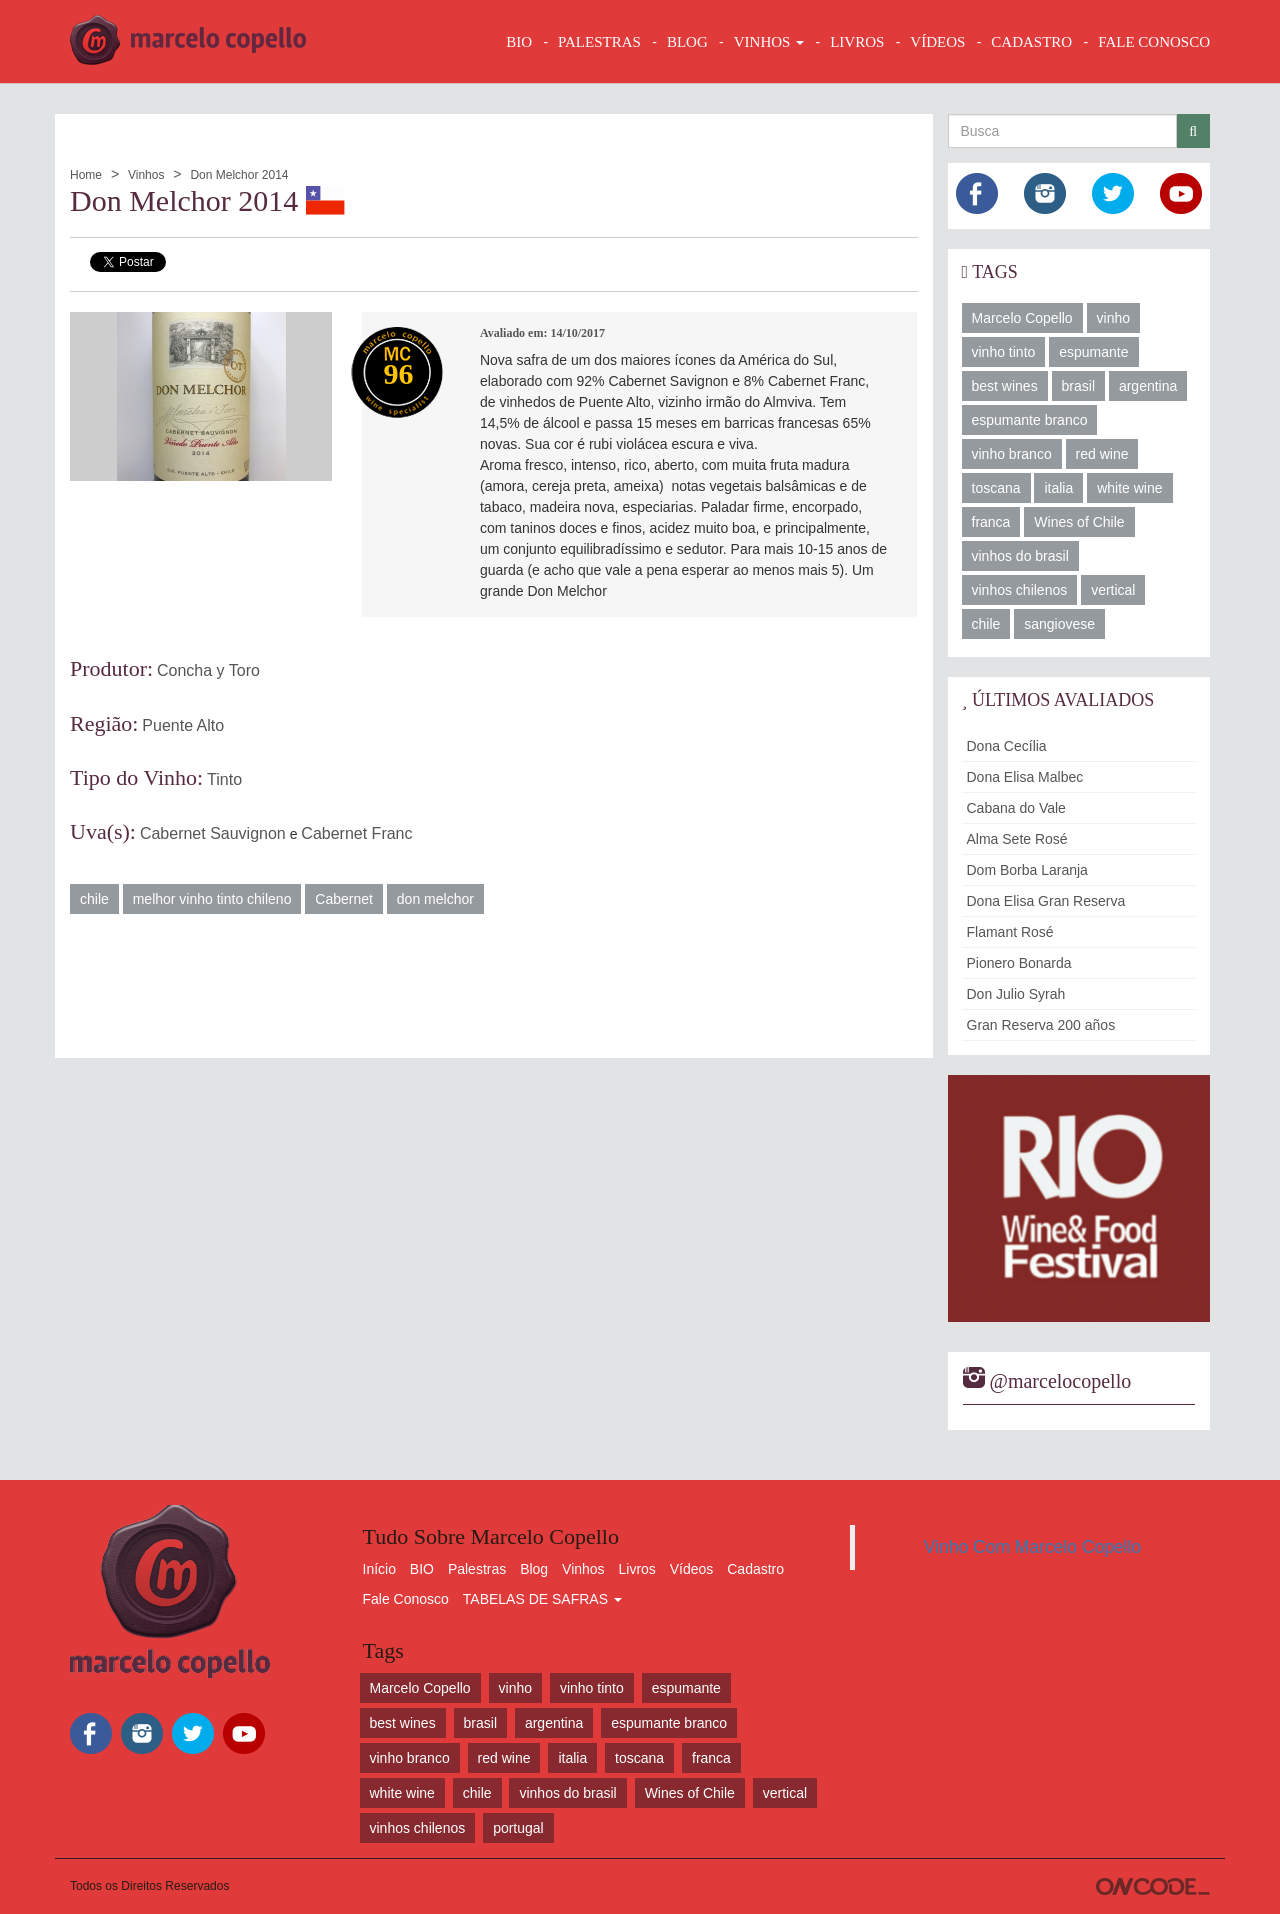 The height and width of the screenshot is (1914, 1280). What do you see at coordinates (1102, 454) in the screenshot?
I see `red wine` at bounding box center [1102, 454].